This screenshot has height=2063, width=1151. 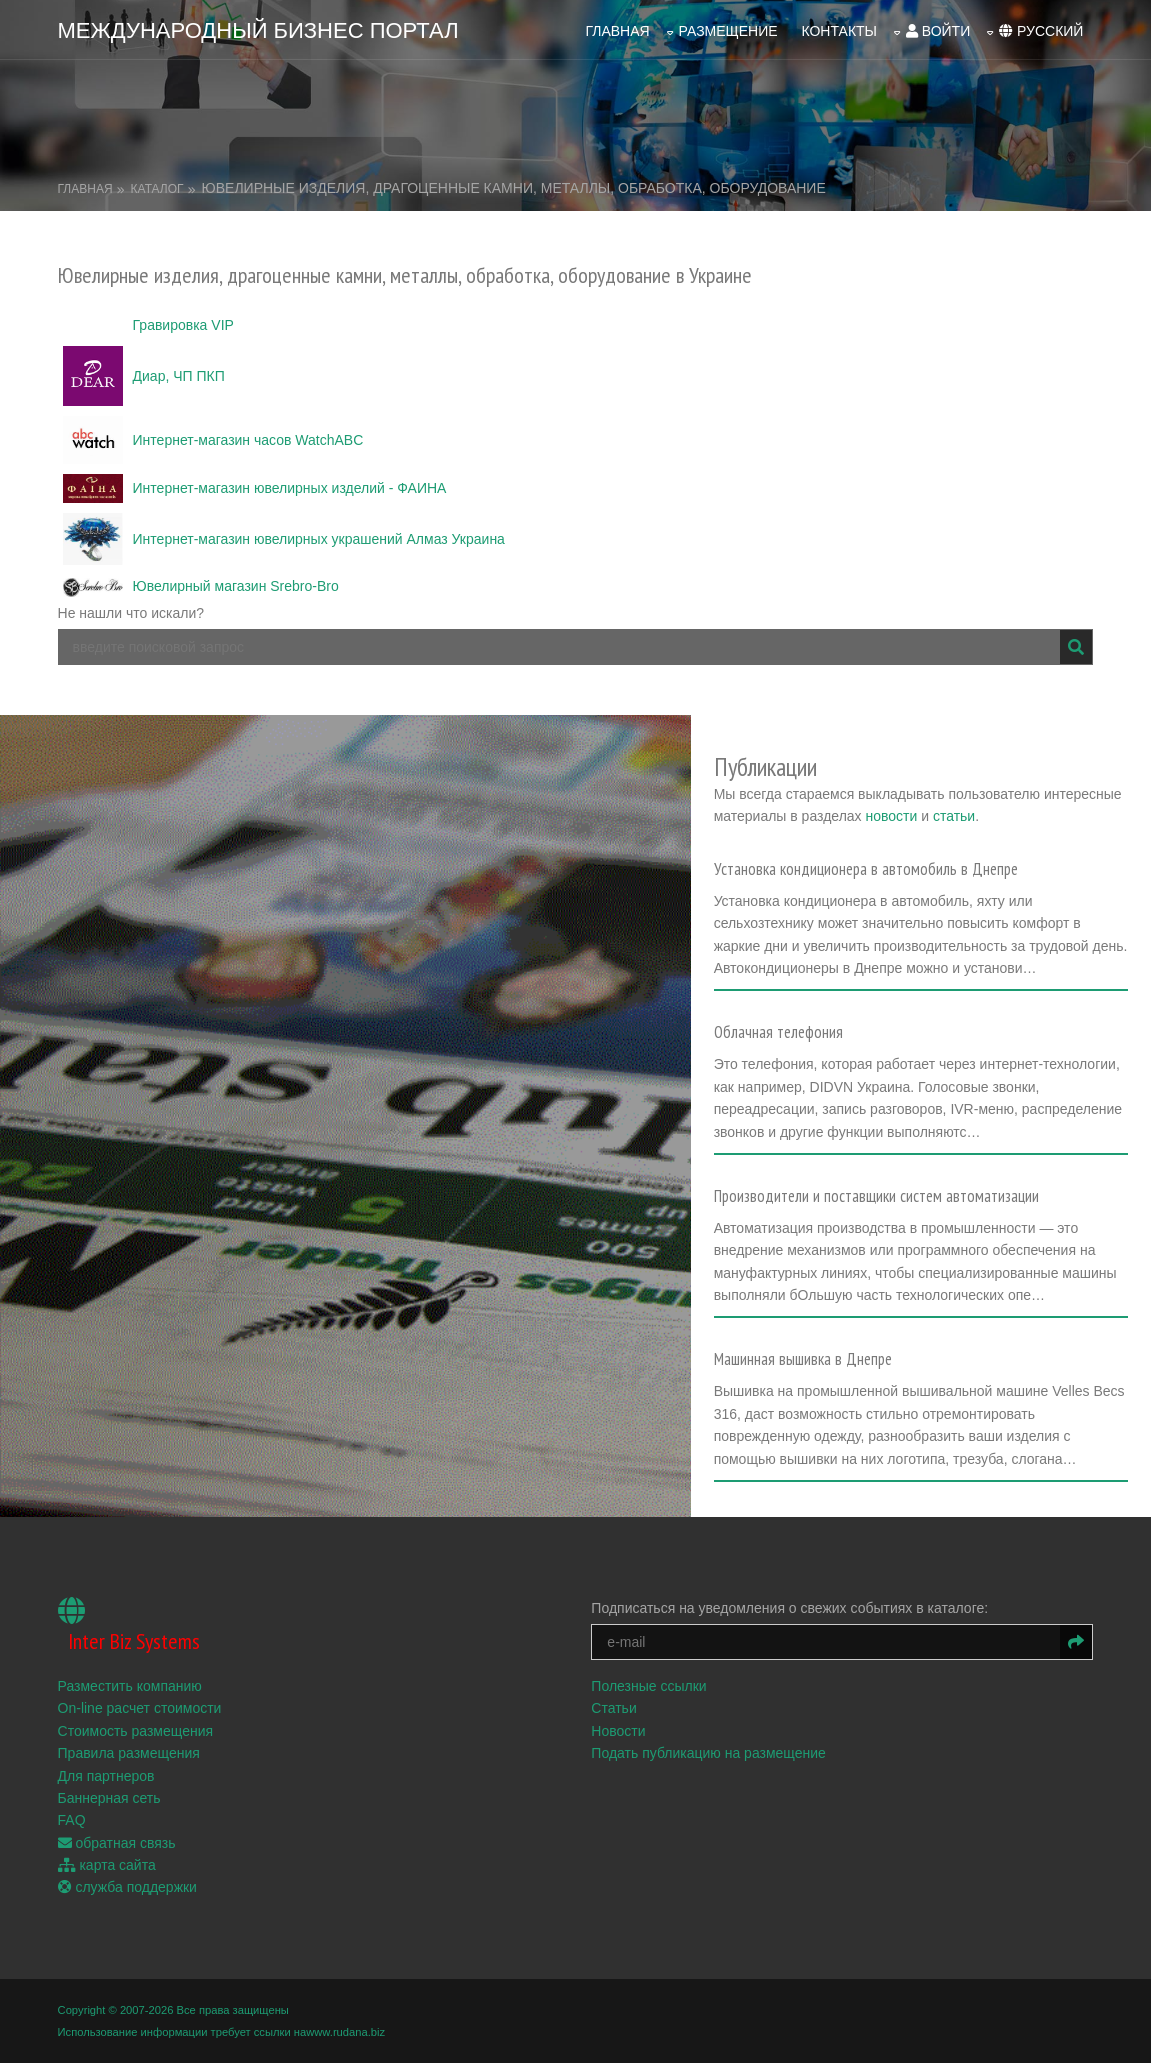 I want to click on войти, so click(x=938, y=31).